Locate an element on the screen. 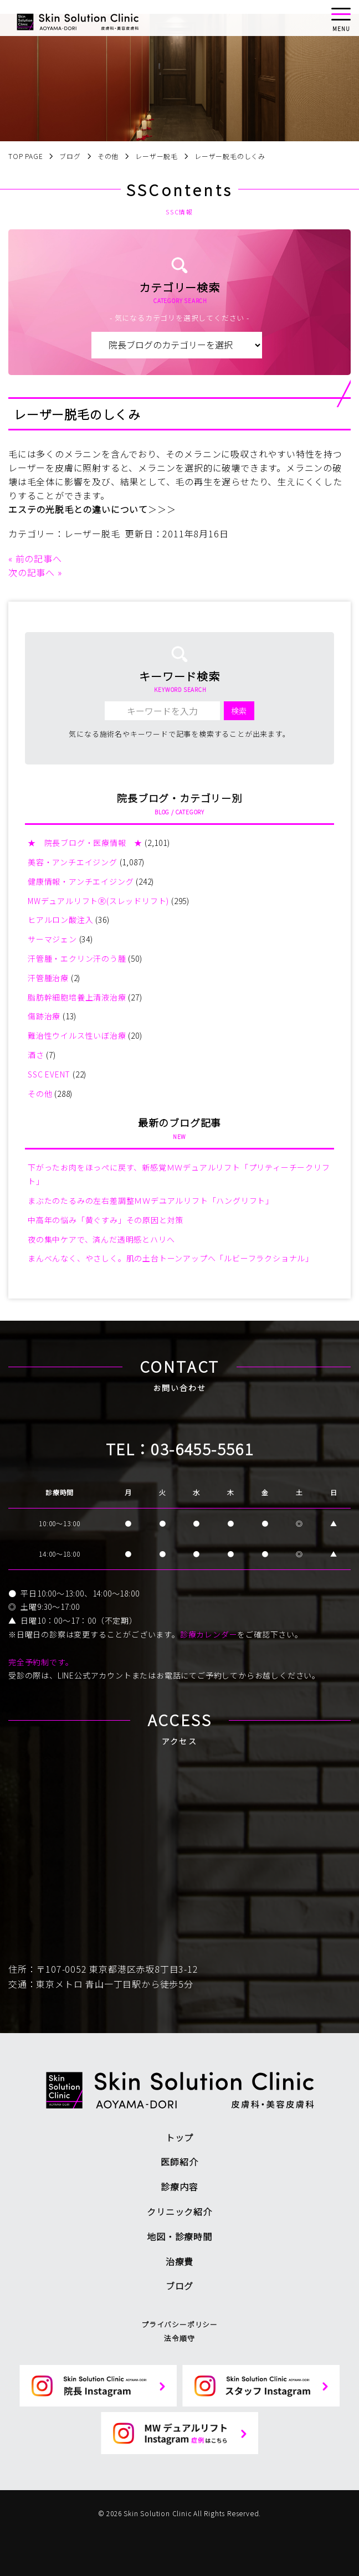 This screenshot has height=2576, width=359. プライバシーポリシー is located at coordinates (179, 2324).